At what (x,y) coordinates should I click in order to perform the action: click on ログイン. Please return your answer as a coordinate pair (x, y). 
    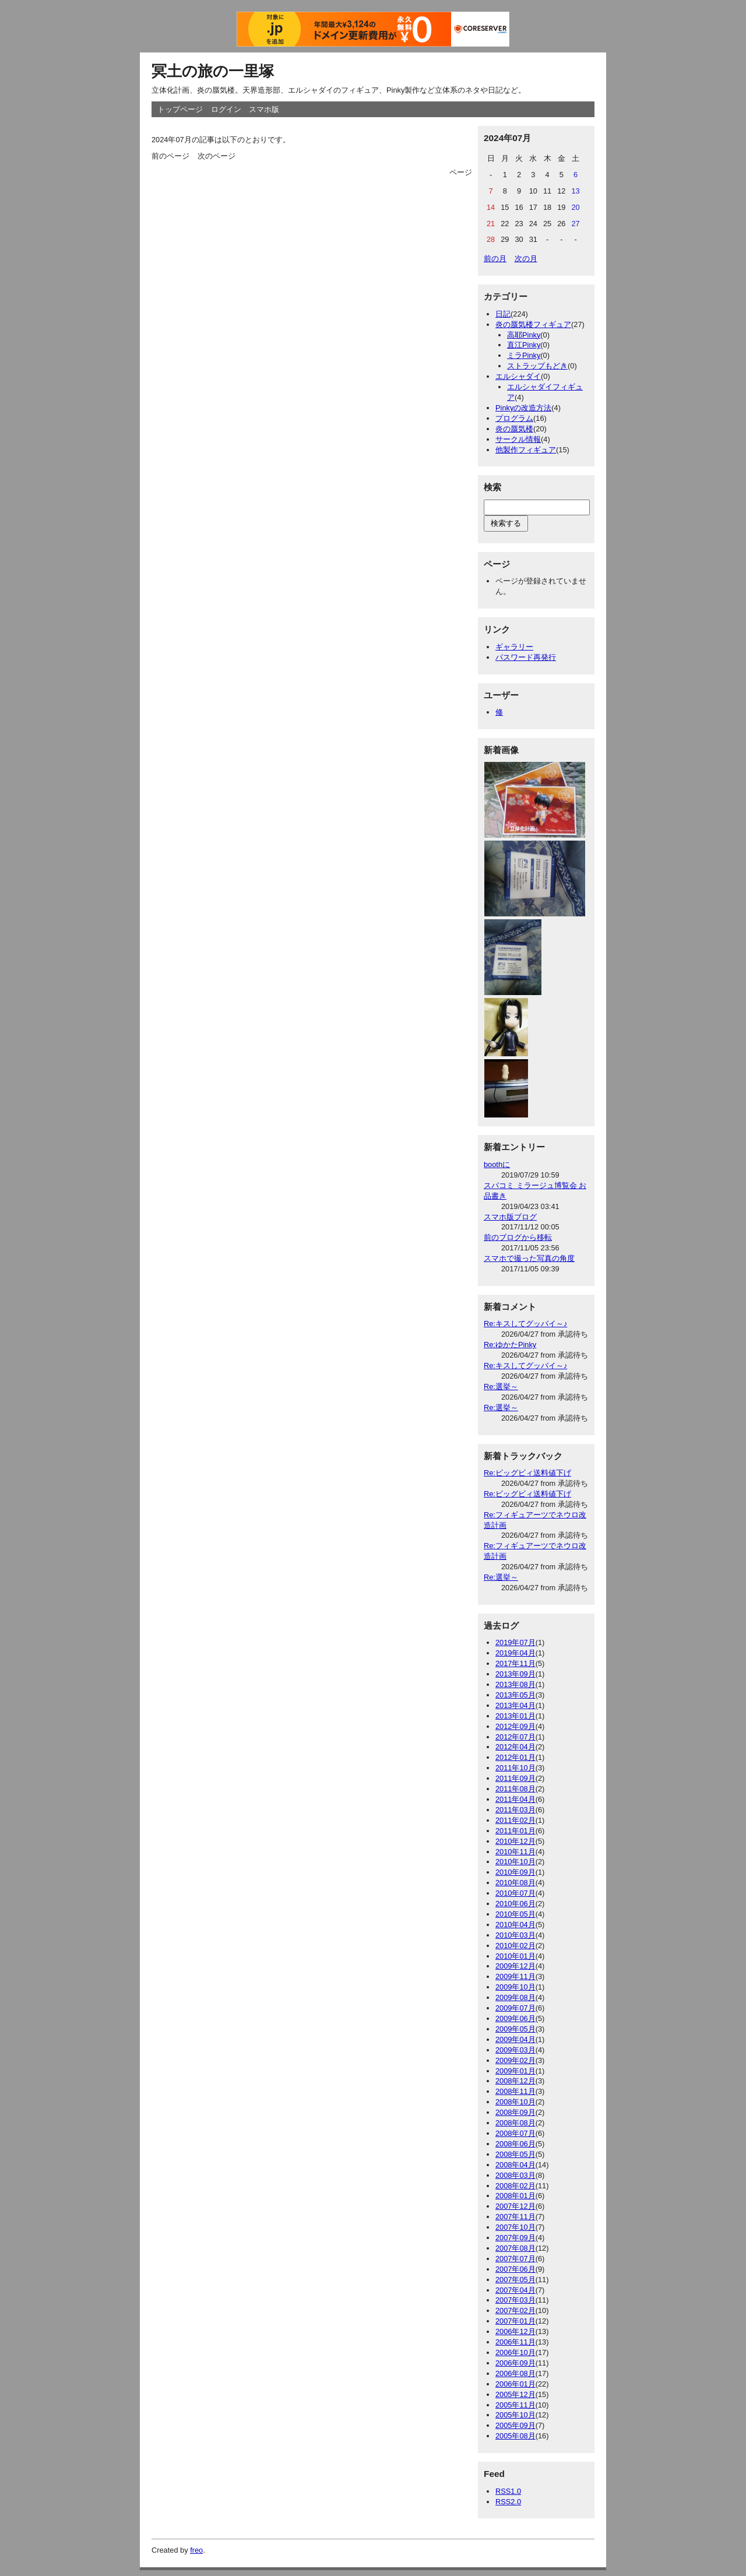
    Looking at the image, I should click on (226, 109).